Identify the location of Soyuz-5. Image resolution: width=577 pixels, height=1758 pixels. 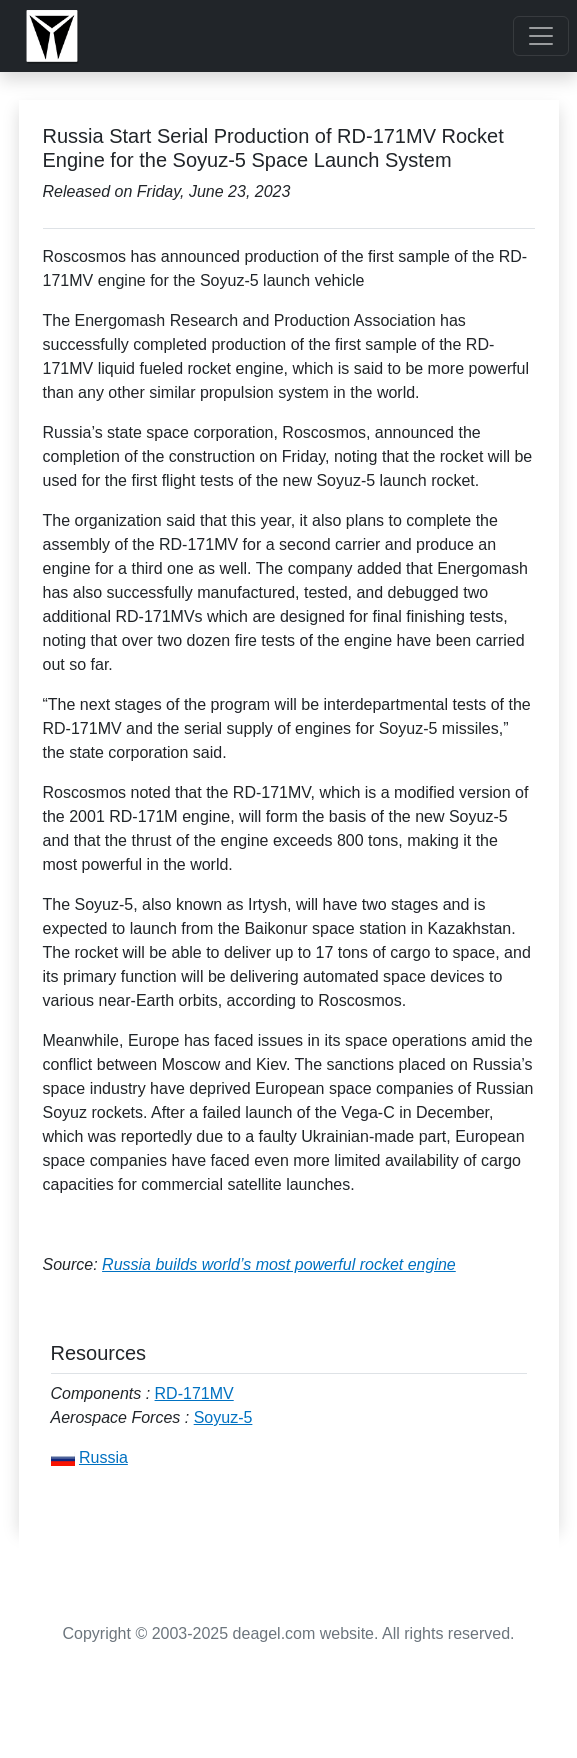
(223, 1417).